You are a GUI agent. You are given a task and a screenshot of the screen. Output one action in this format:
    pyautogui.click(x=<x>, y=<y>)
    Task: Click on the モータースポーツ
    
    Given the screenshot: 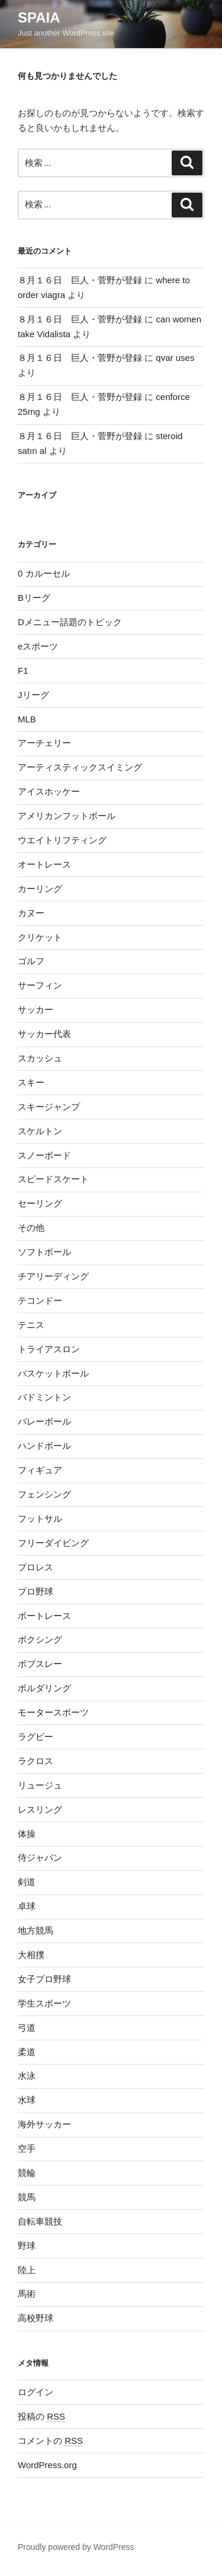 What is the action you would take?
    pyautogui.click(x=53, y=1712)
    